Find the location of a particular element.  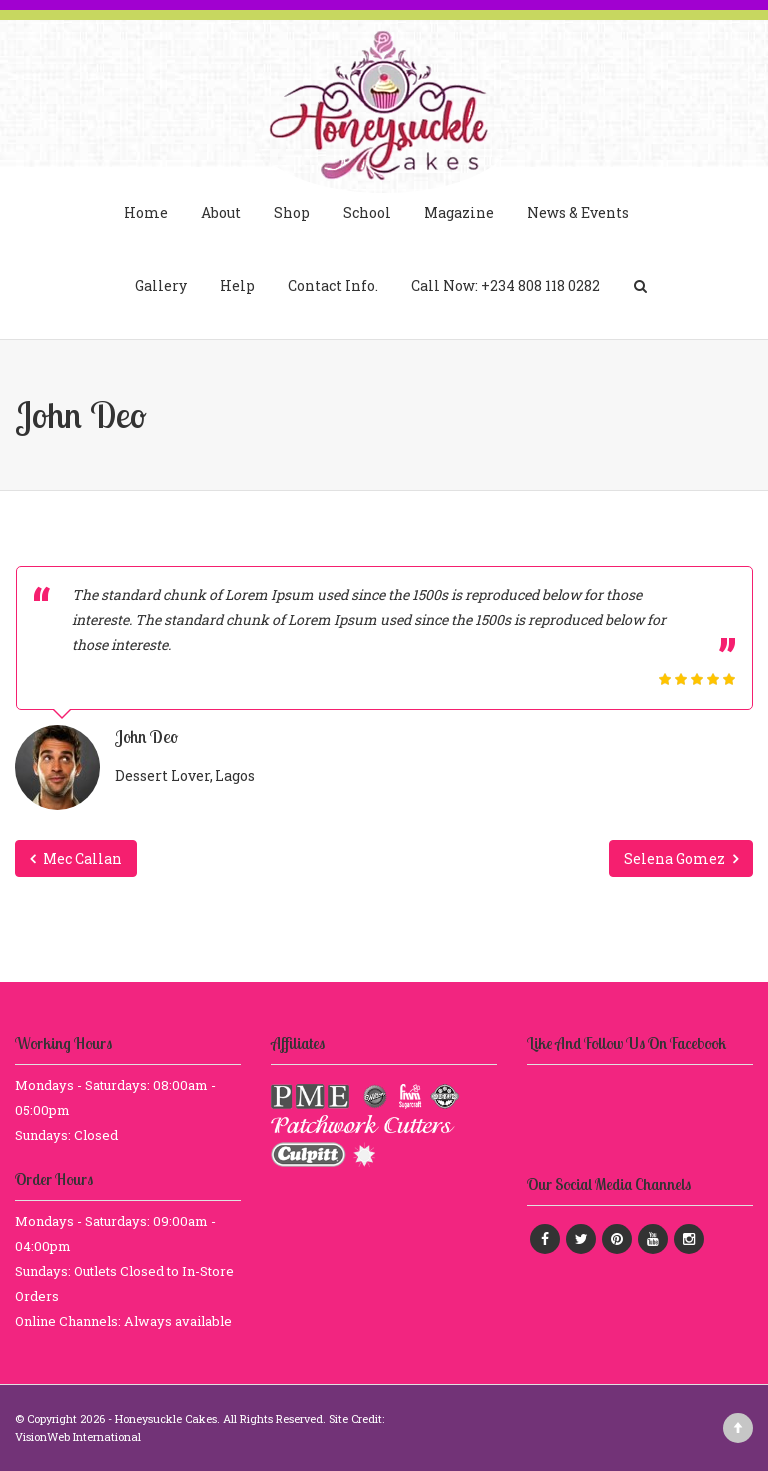

School is located at coordinates (367, 212).